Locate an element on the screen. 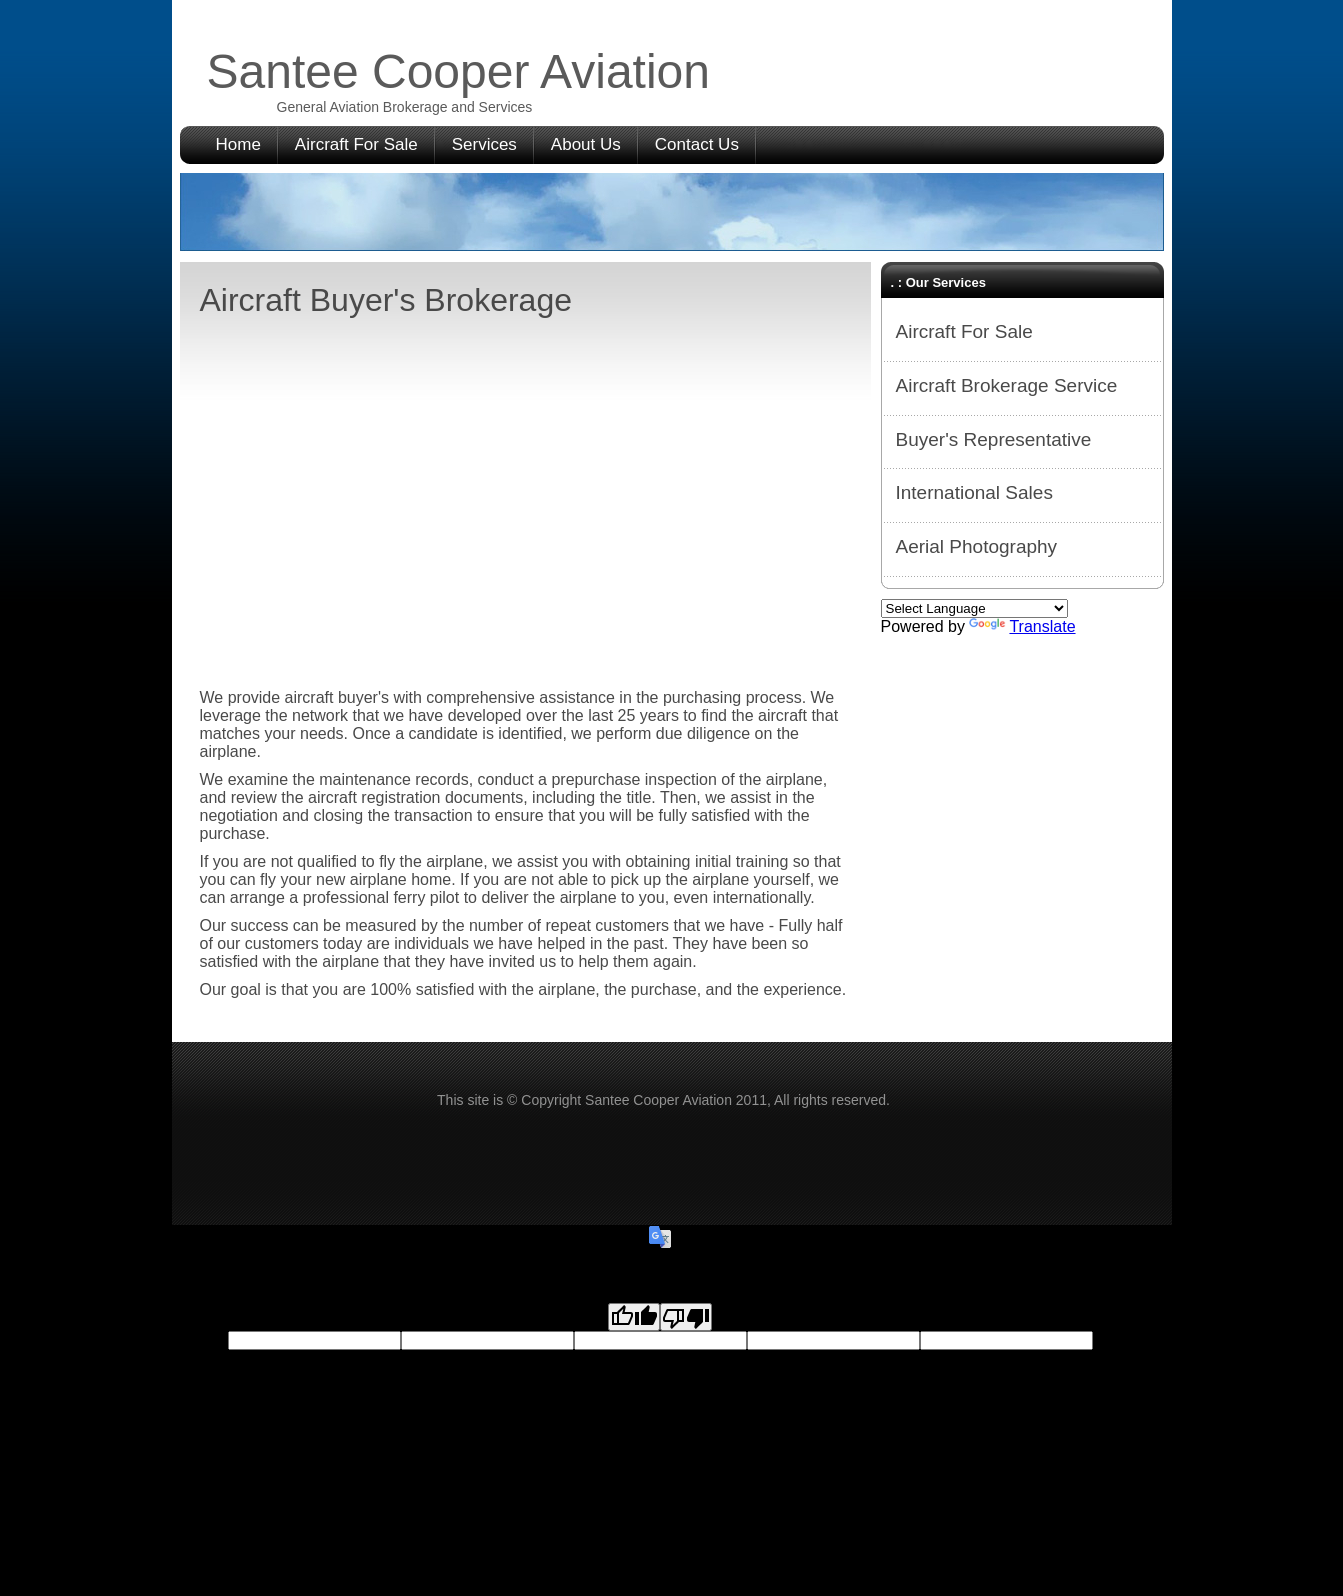 The image size is (1343, 1596). Services is located at coordinates (484, 144).